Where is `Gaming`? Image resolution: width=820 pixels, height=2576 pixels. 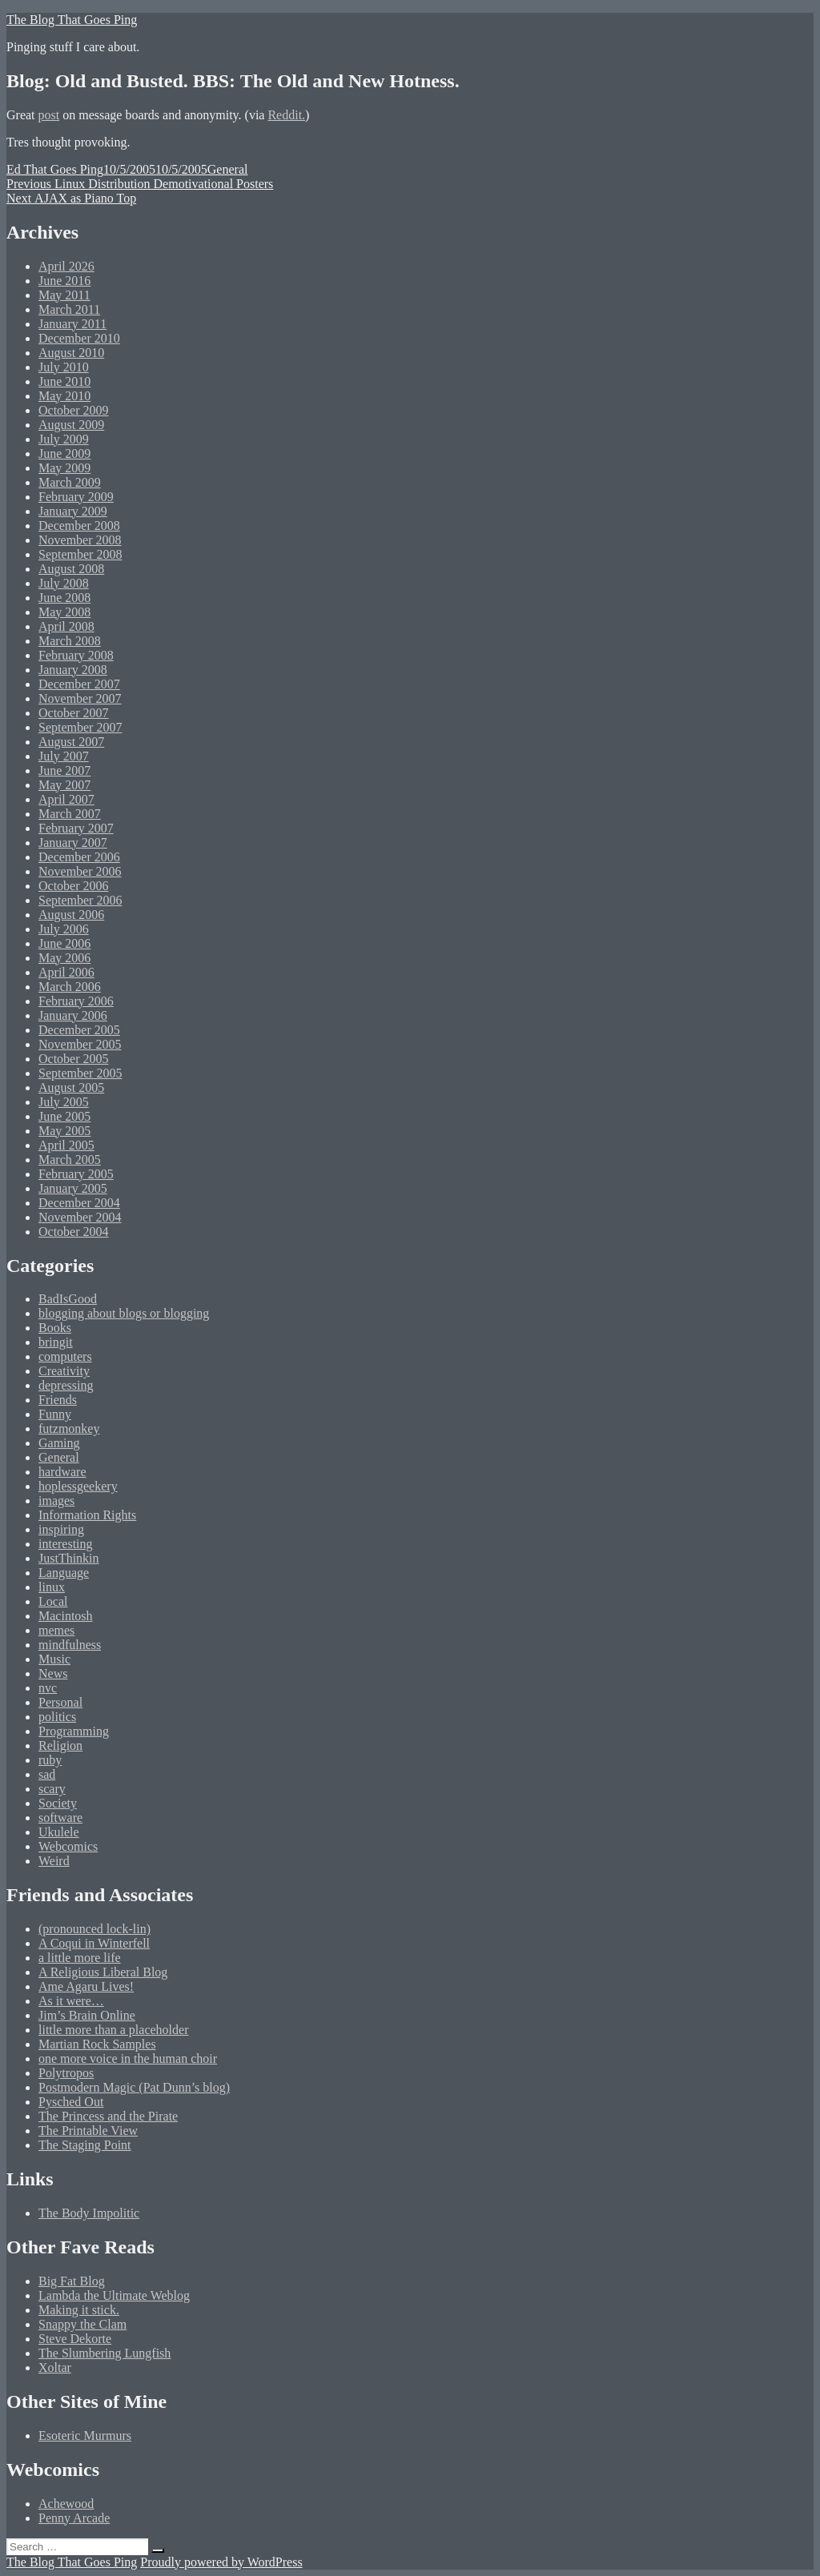
Gaming is located at coordinates (59, 1443).